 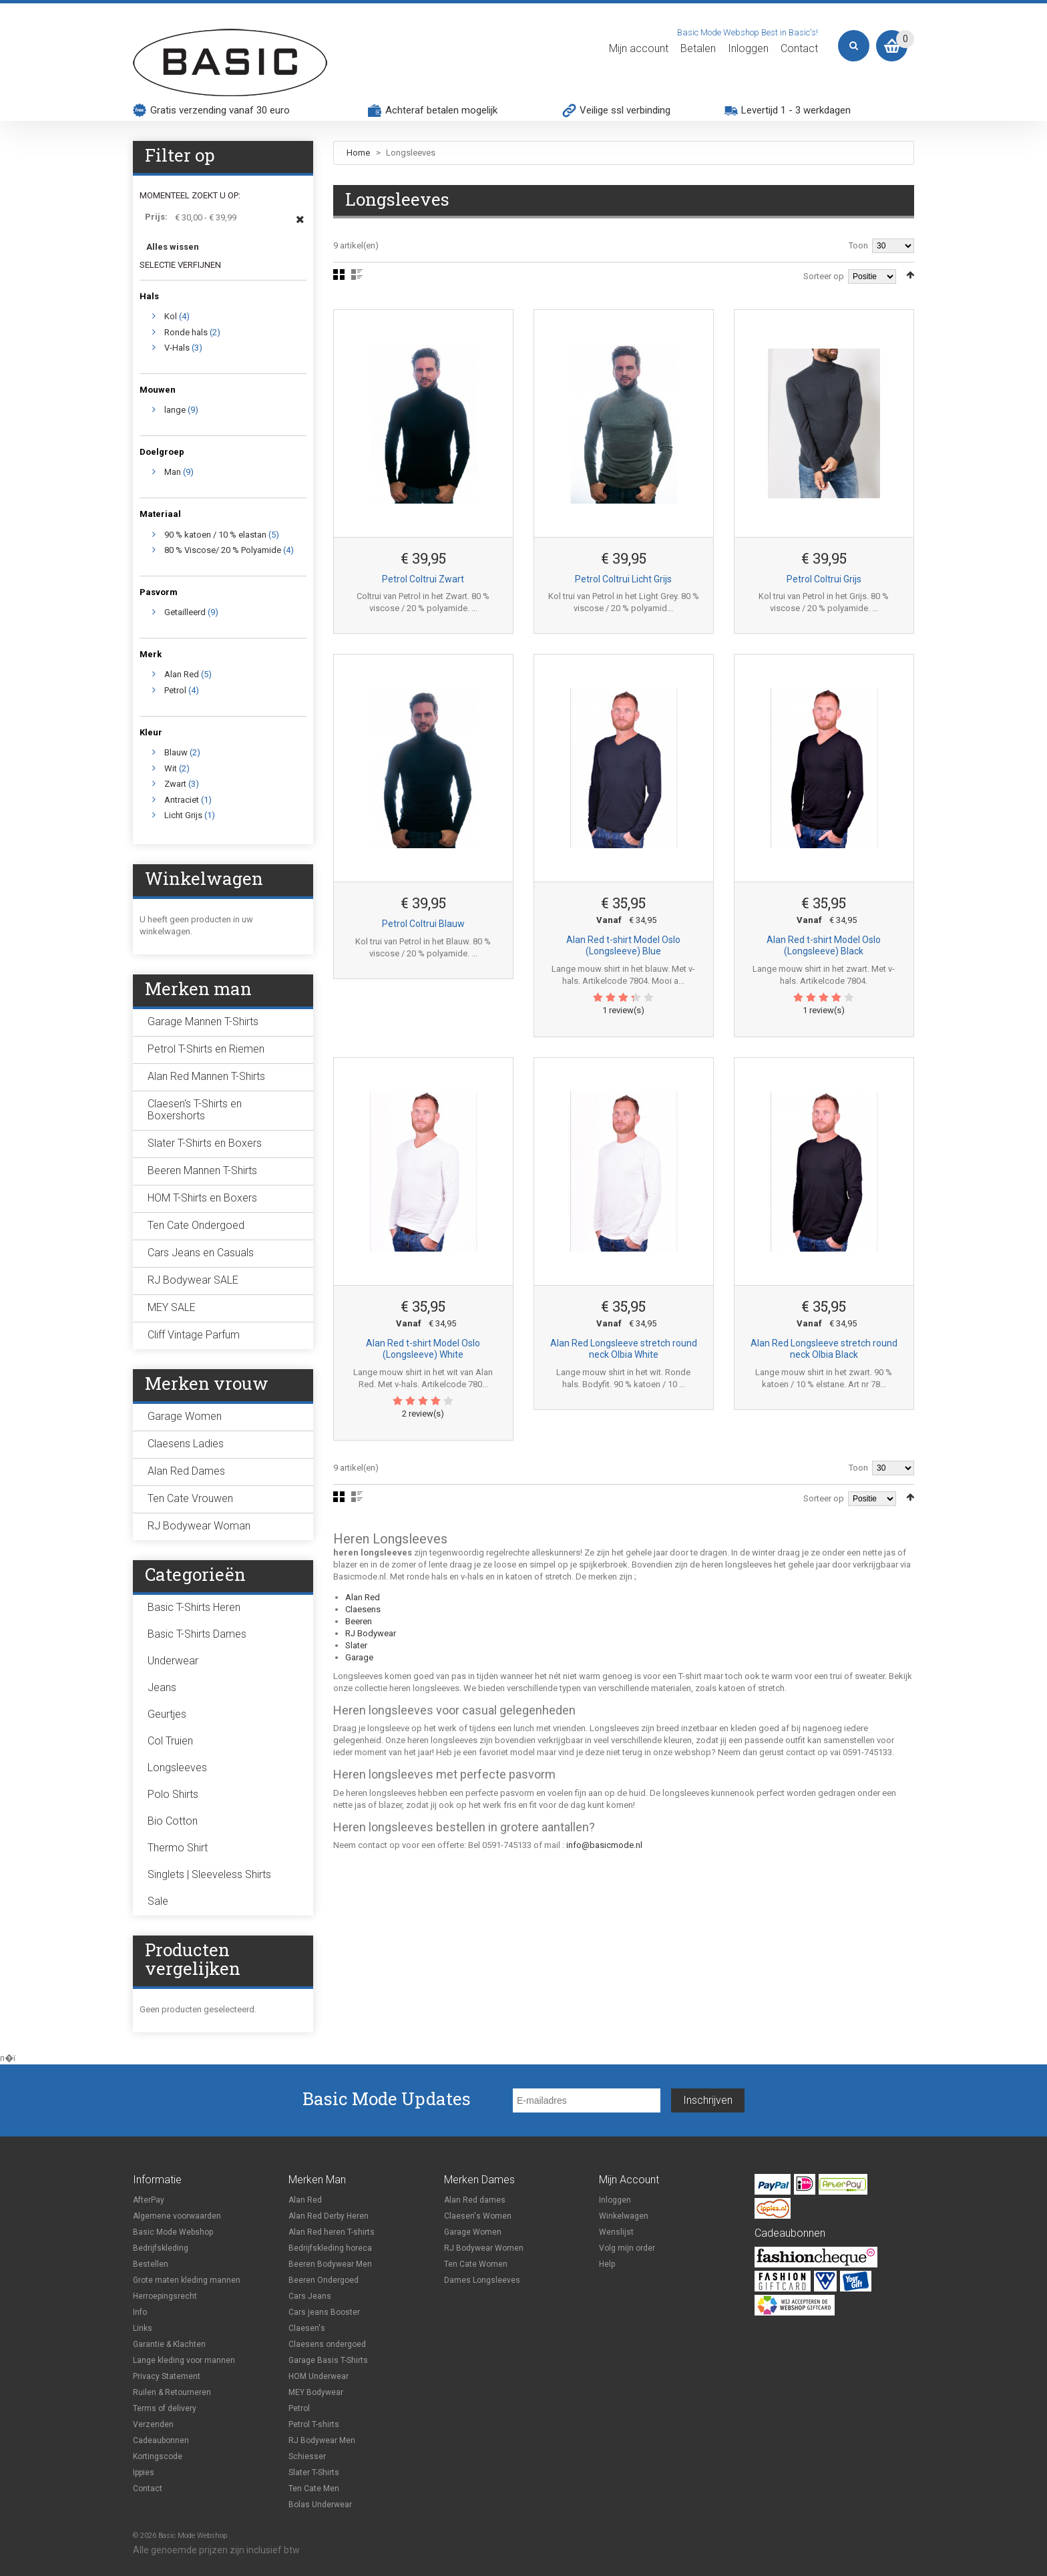 I want to click on Grote maten kleding mannen, so click(x=186, y=2280).